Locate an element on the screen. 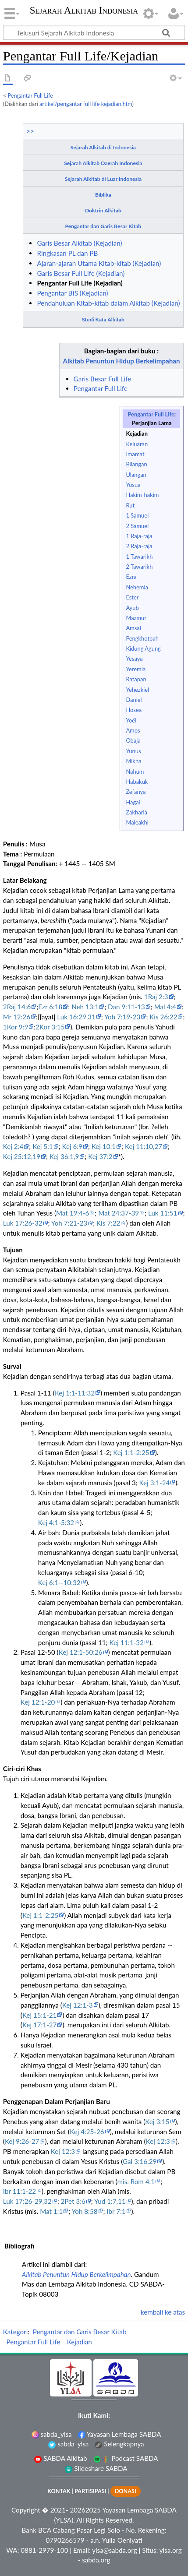 Image resolution: width=188 pixels, height=2576 pixels. ylsa.org is located at coordinates (171, 2550).